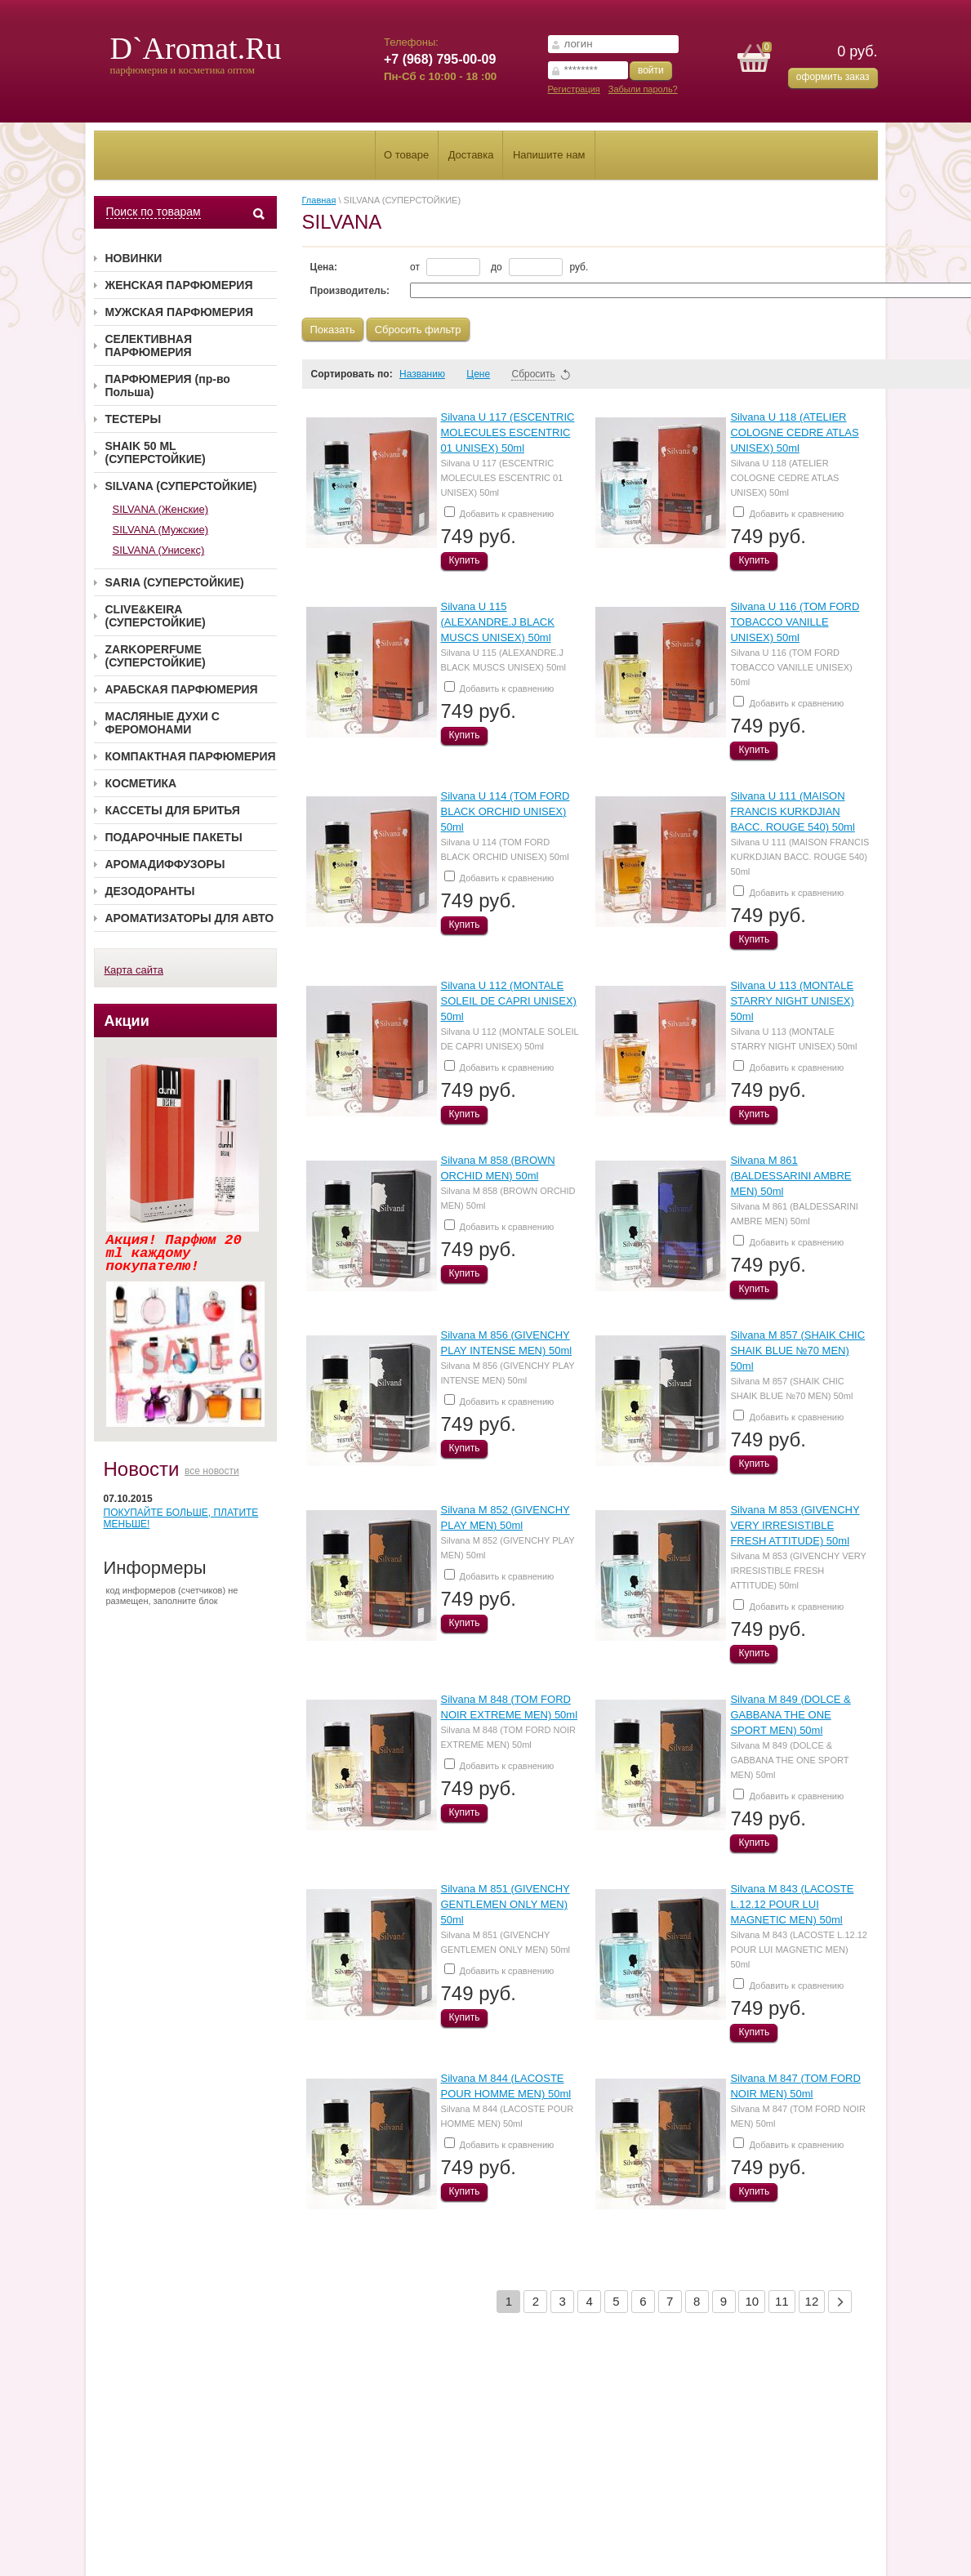  Describe the element at coordinates (155, 452) in the screenshot. I see `SHAIK 50 ML (СУПЕРСТОЙКИЕ)` at that location.